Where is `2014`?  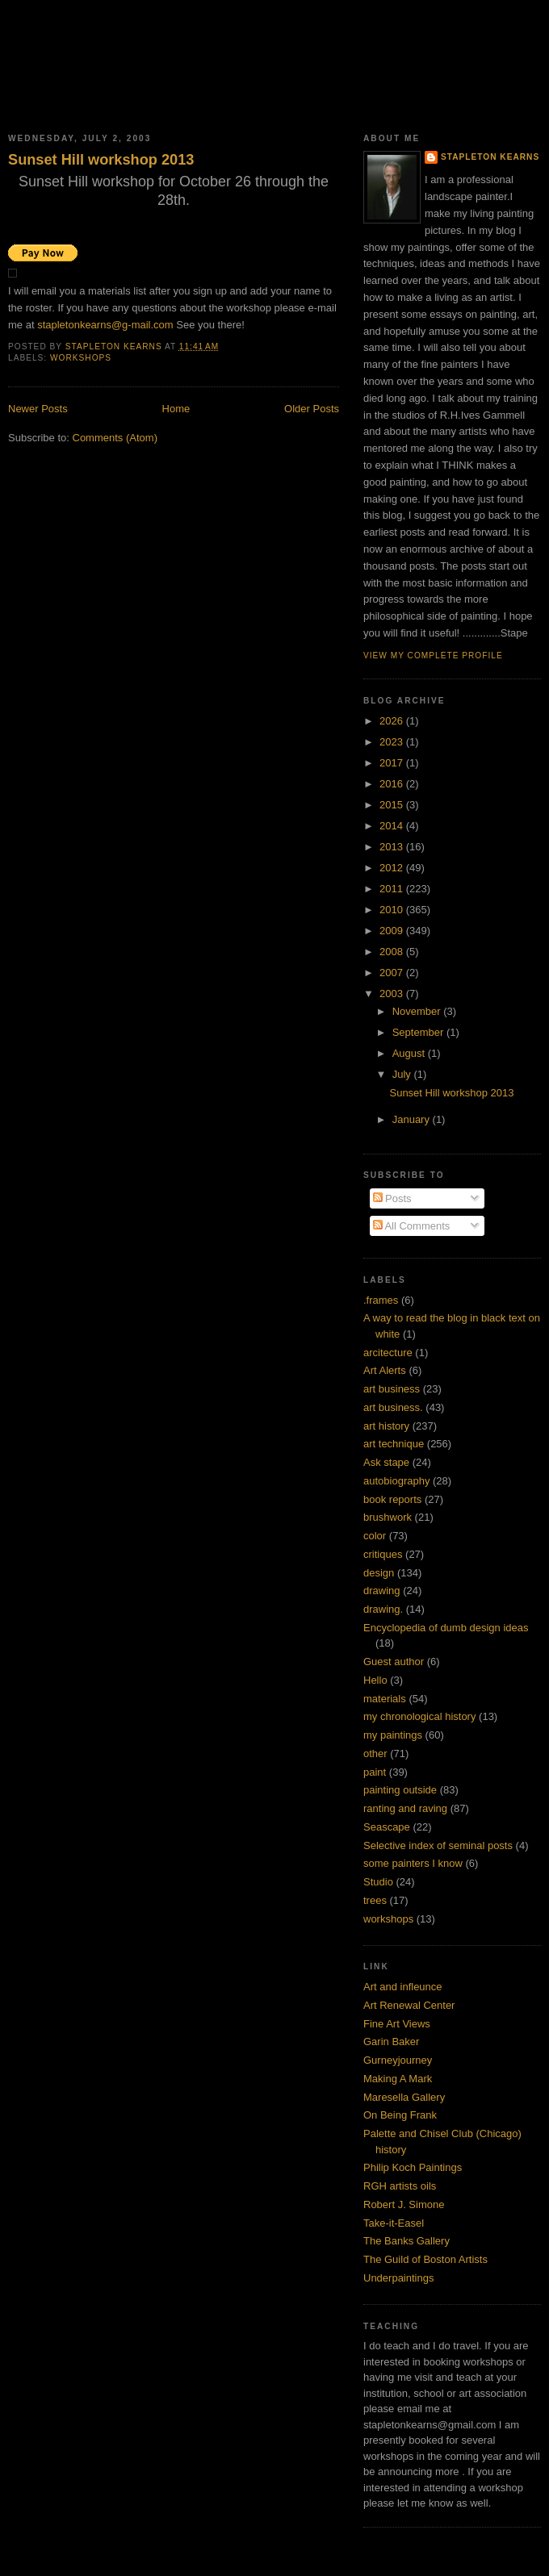
2014 is located at coordinates (392, 826).